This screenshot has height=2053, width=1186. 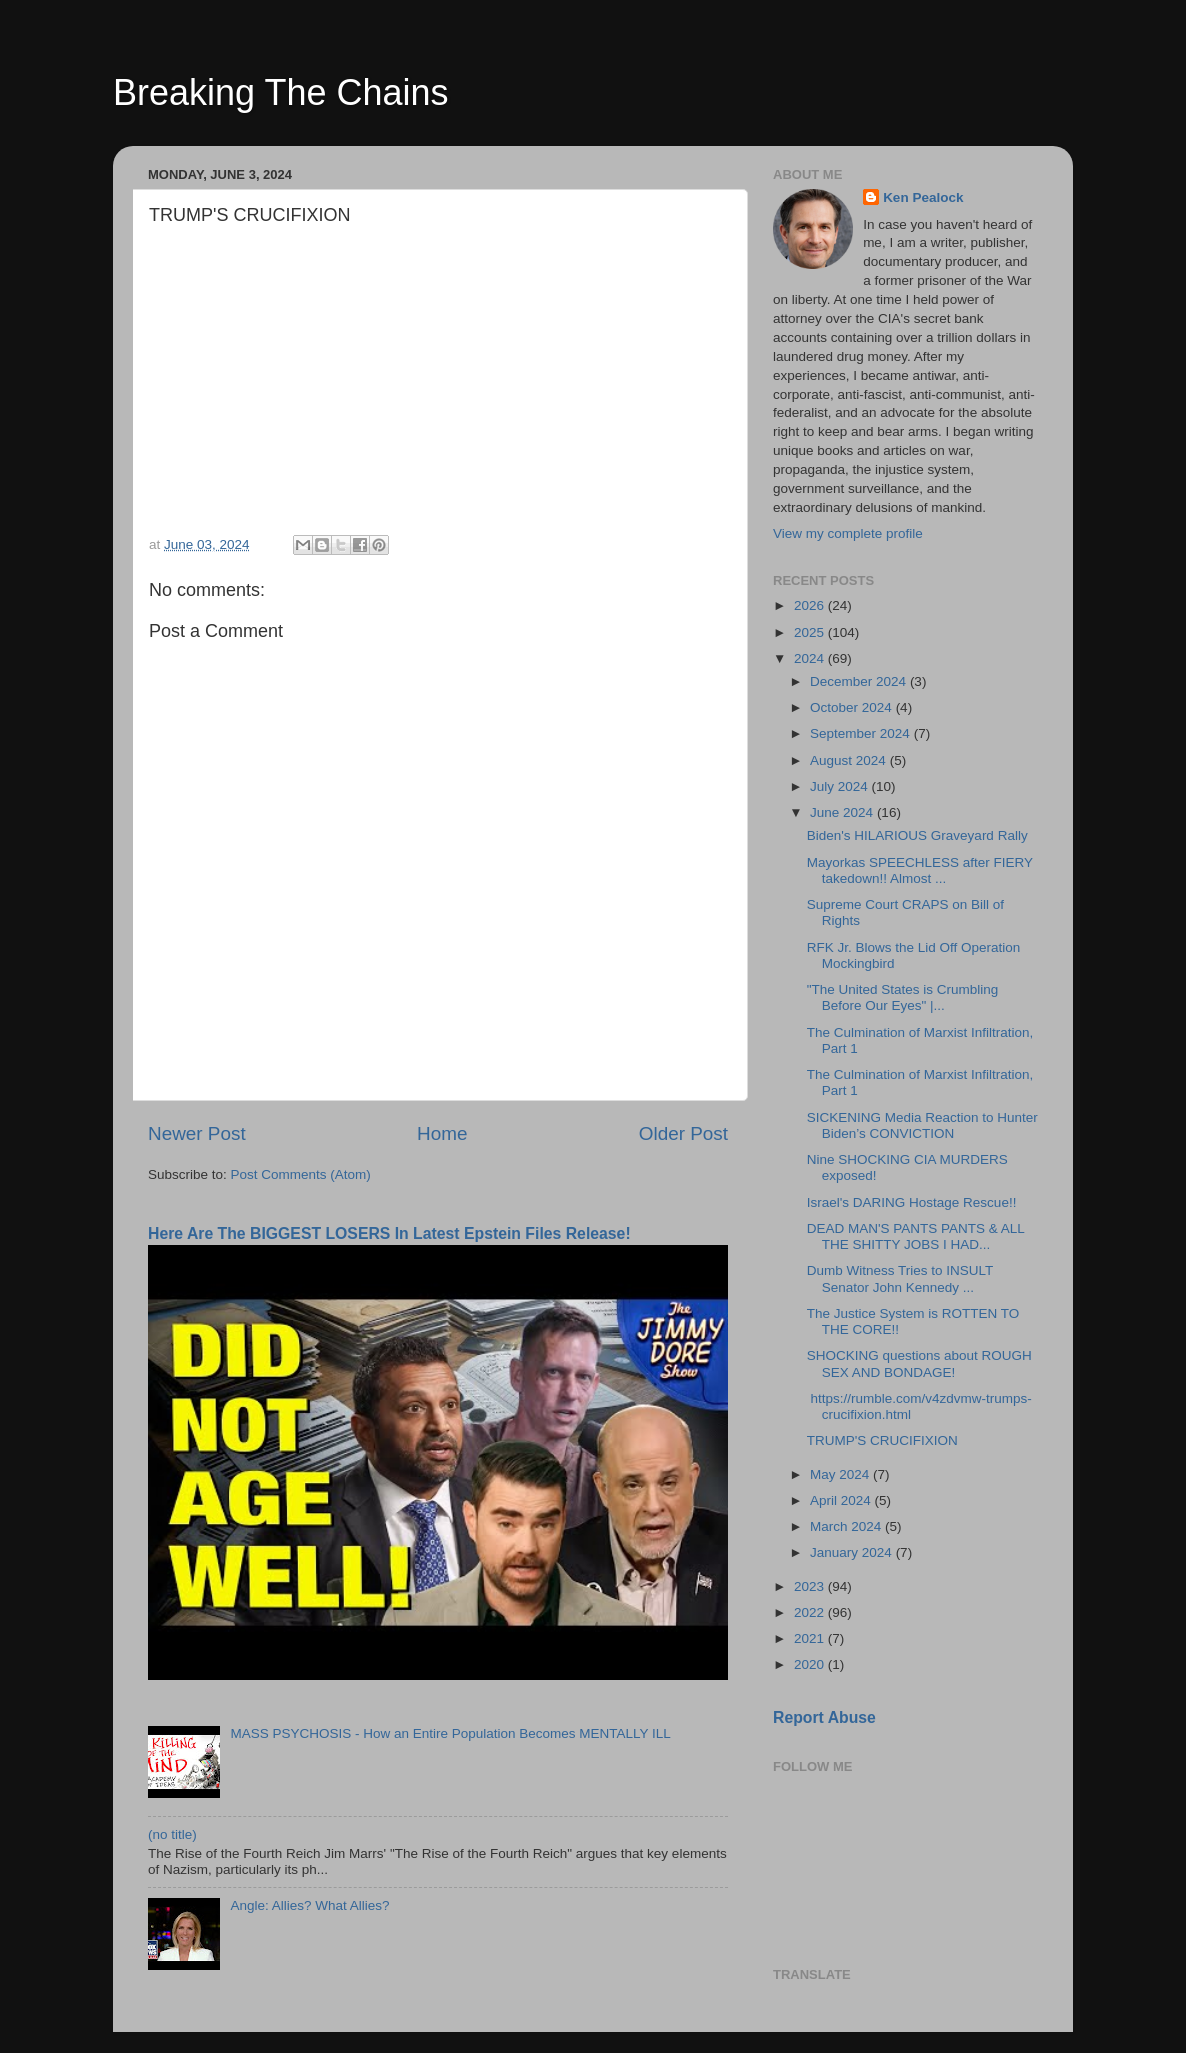 What do you see at coordinates (811, 632) in the screenshot?
I see `2025` at bounding box center [811, 632].